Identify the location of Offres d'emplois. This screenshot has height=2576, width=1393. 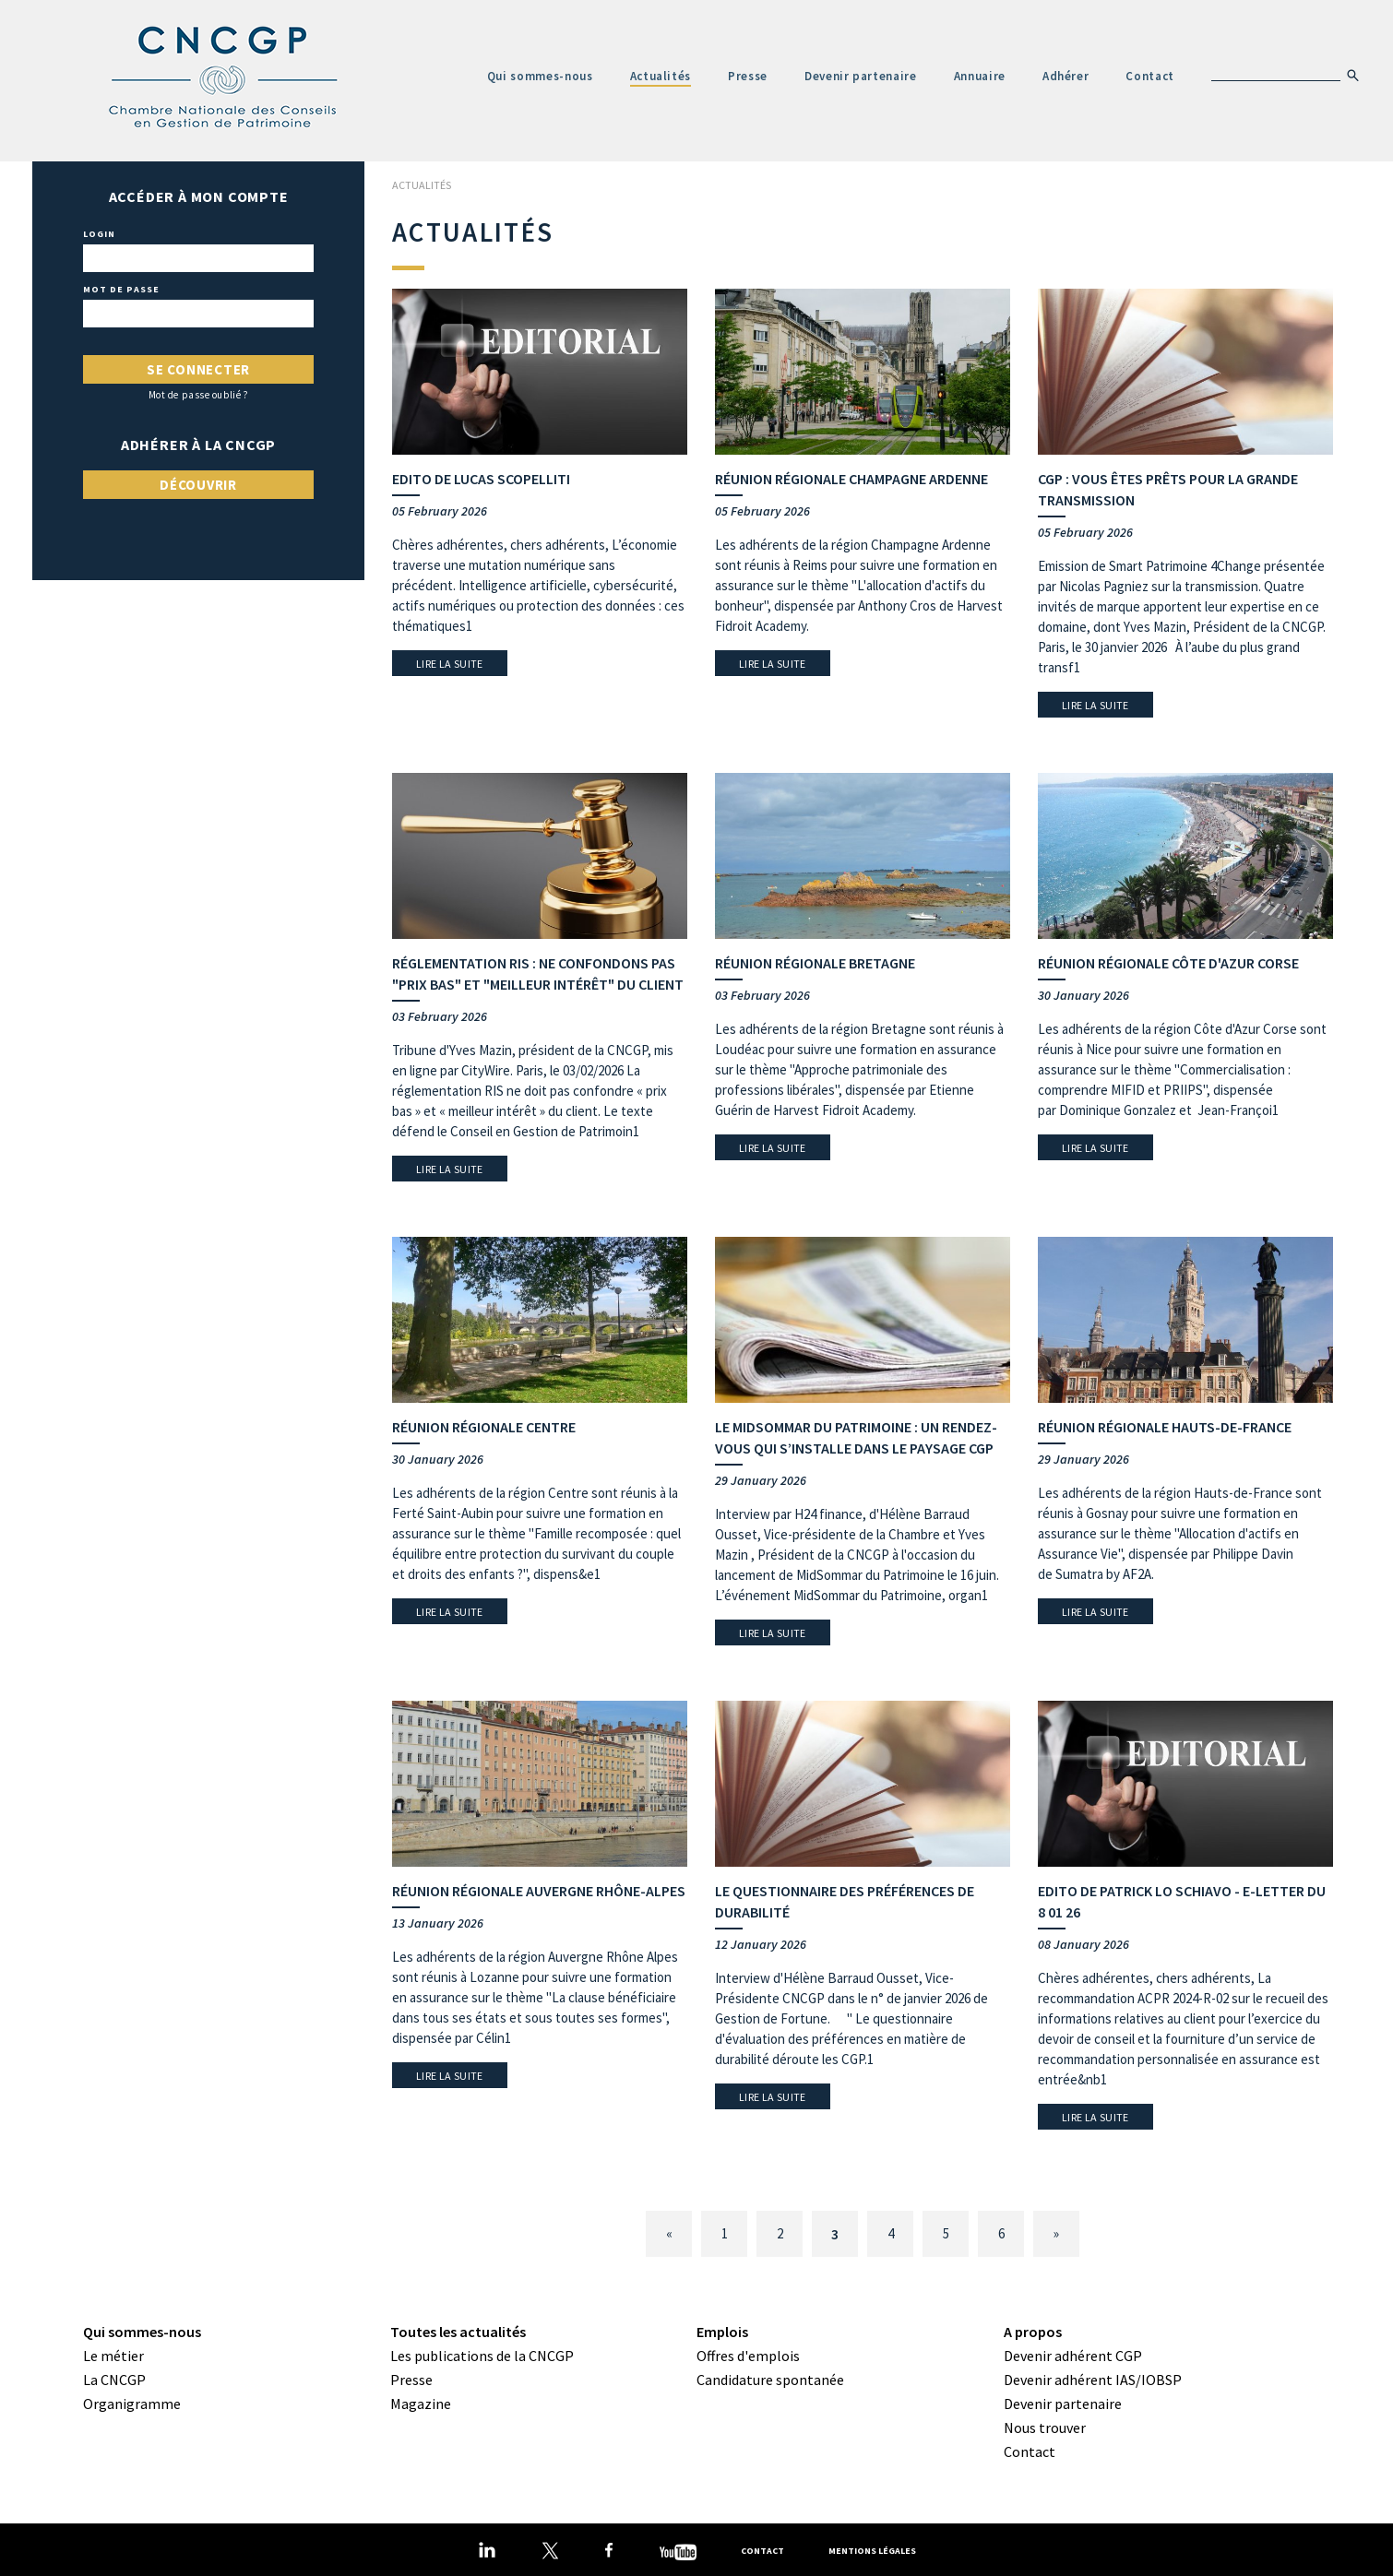
(748, 2355).